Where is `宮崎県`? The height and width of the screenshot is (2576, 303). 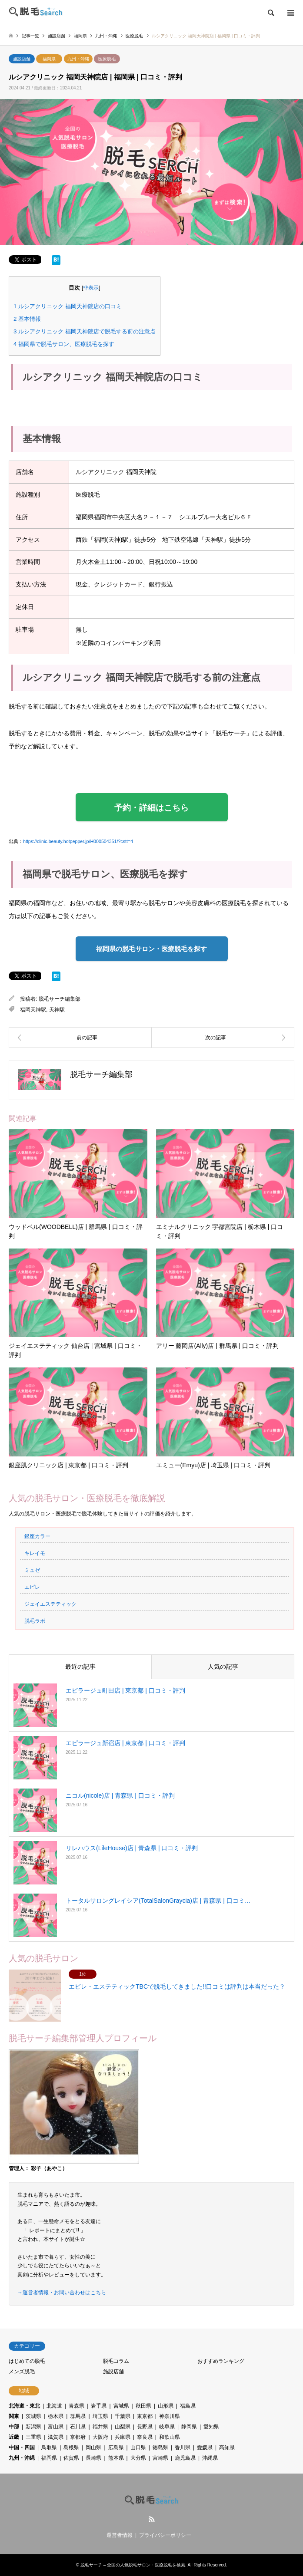
宮崎県 is located at coordinates (160, 2458).